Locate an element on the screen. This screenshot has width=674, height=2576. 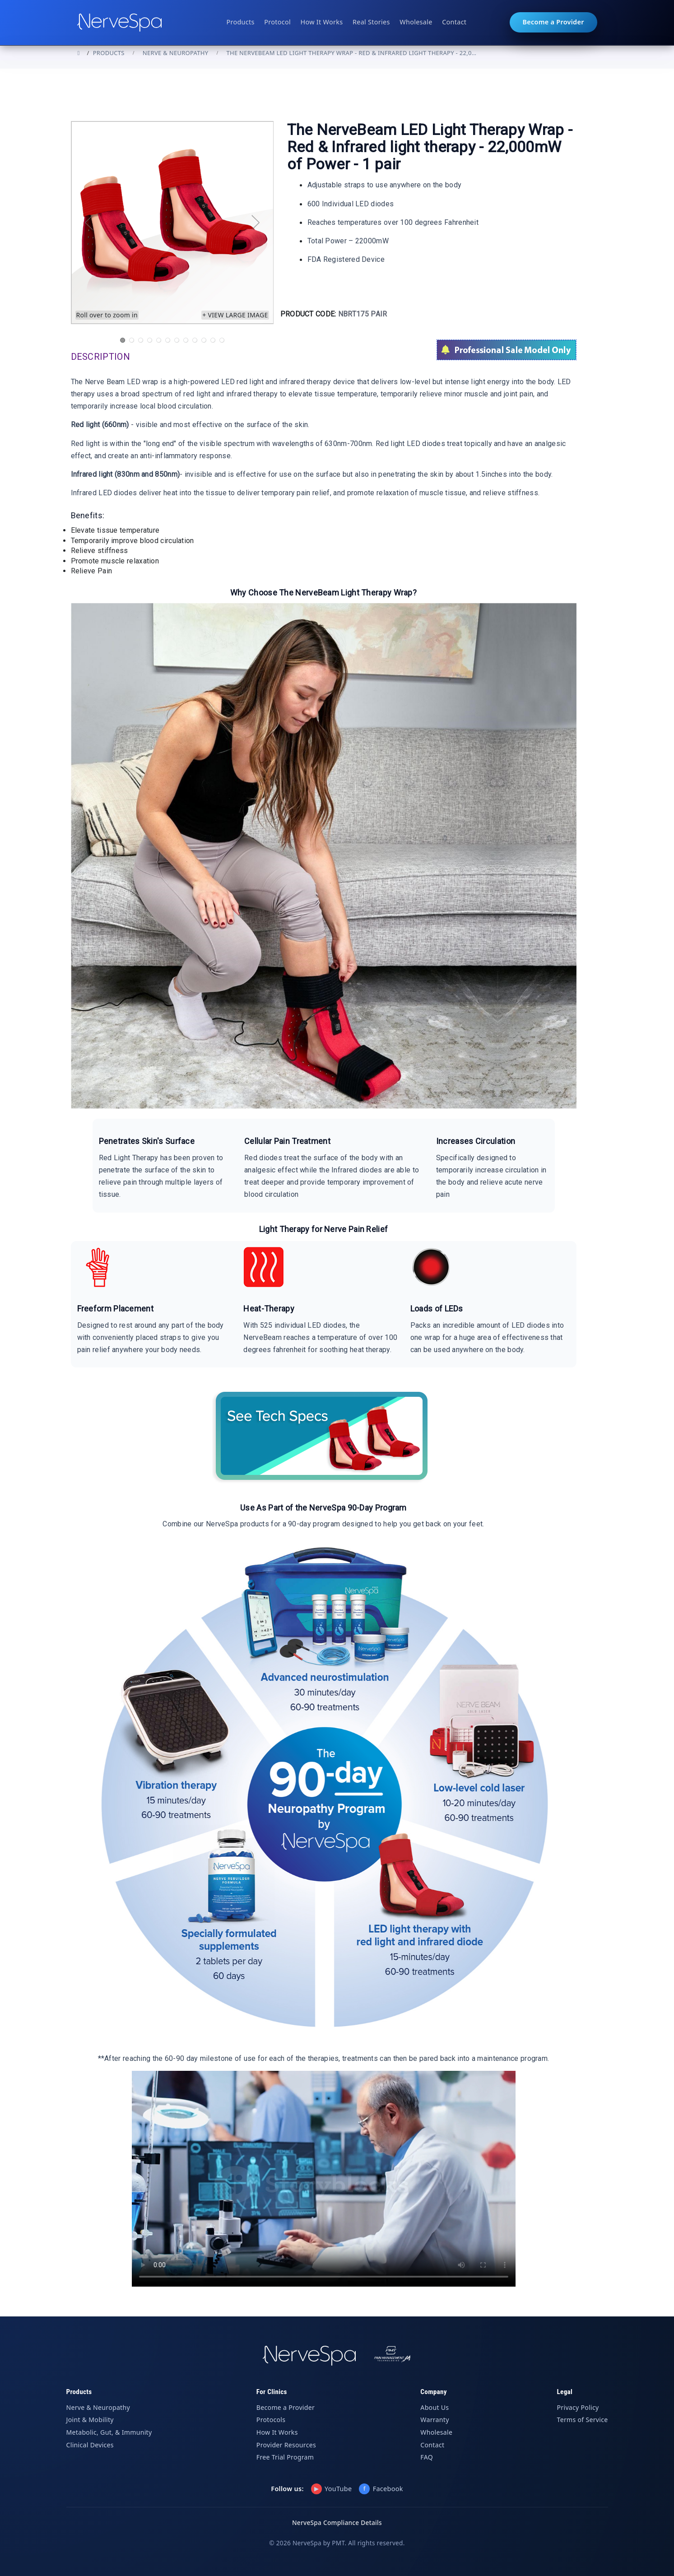
About Us is located at coordinates (434, 2407).